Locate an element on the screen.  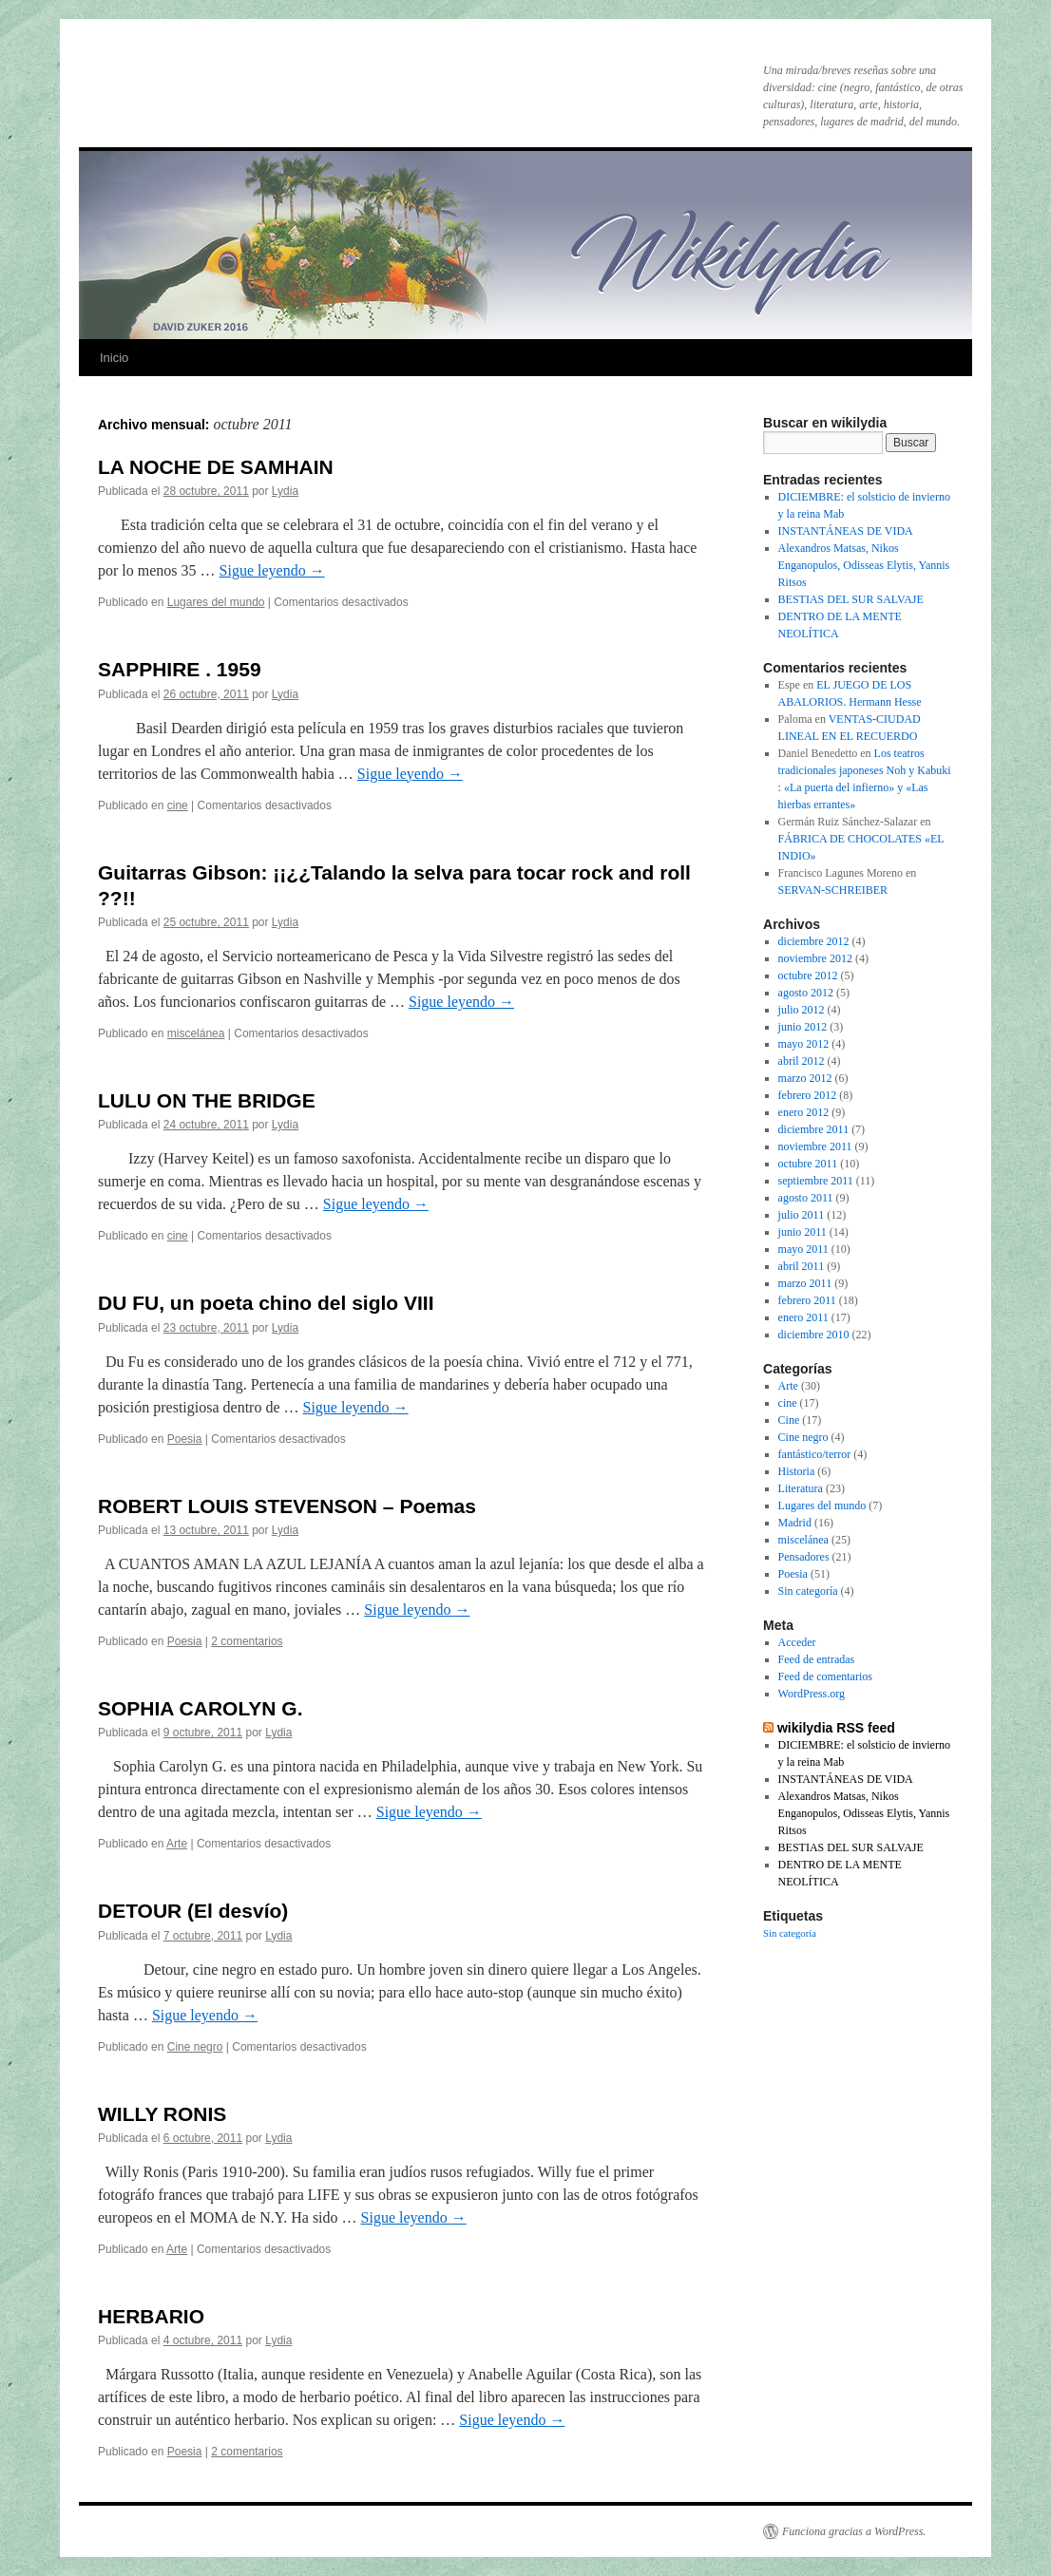
Alexandros Matsas, Nikos Enganopulos, Odisseas Elytis, Yannis Ritsos is located at coordinates (864, 565).